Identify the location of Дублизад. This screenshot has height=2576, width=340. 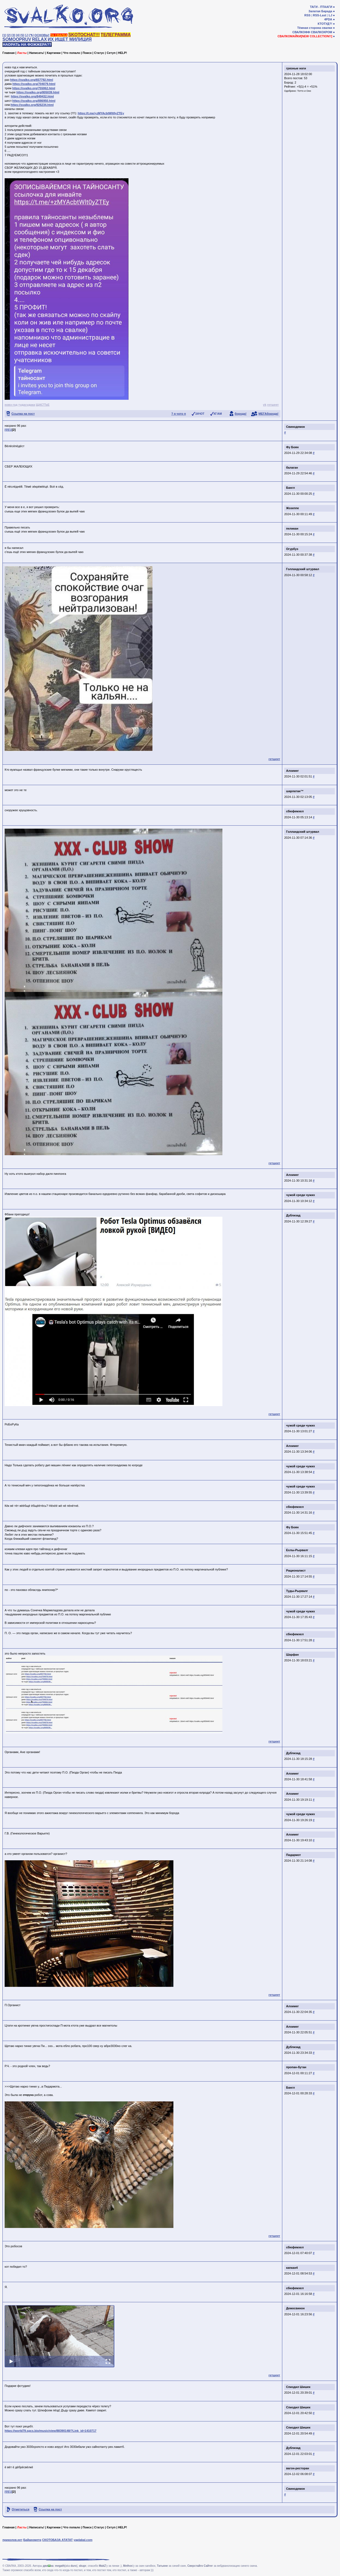
(293, 1215).